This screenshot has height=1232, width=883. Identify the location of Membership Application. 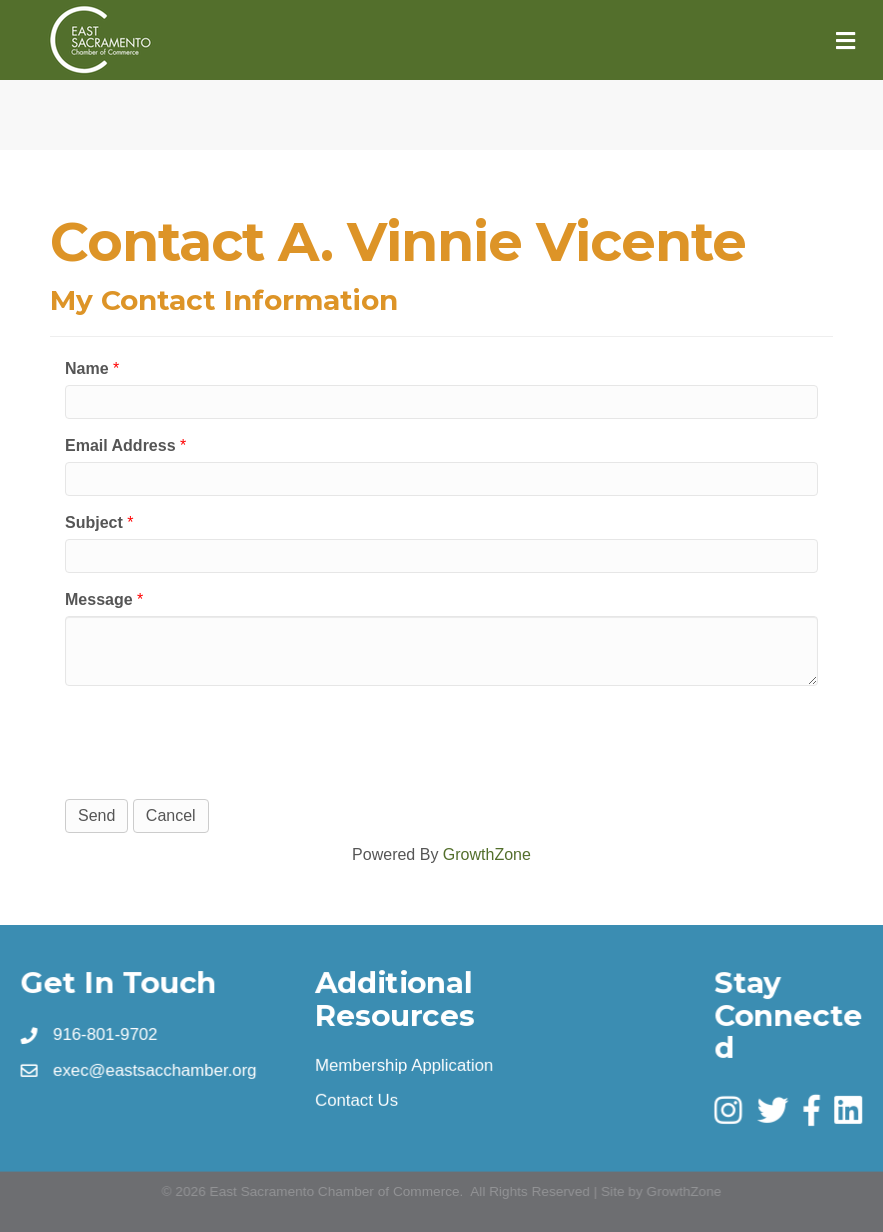
(404, 1064).